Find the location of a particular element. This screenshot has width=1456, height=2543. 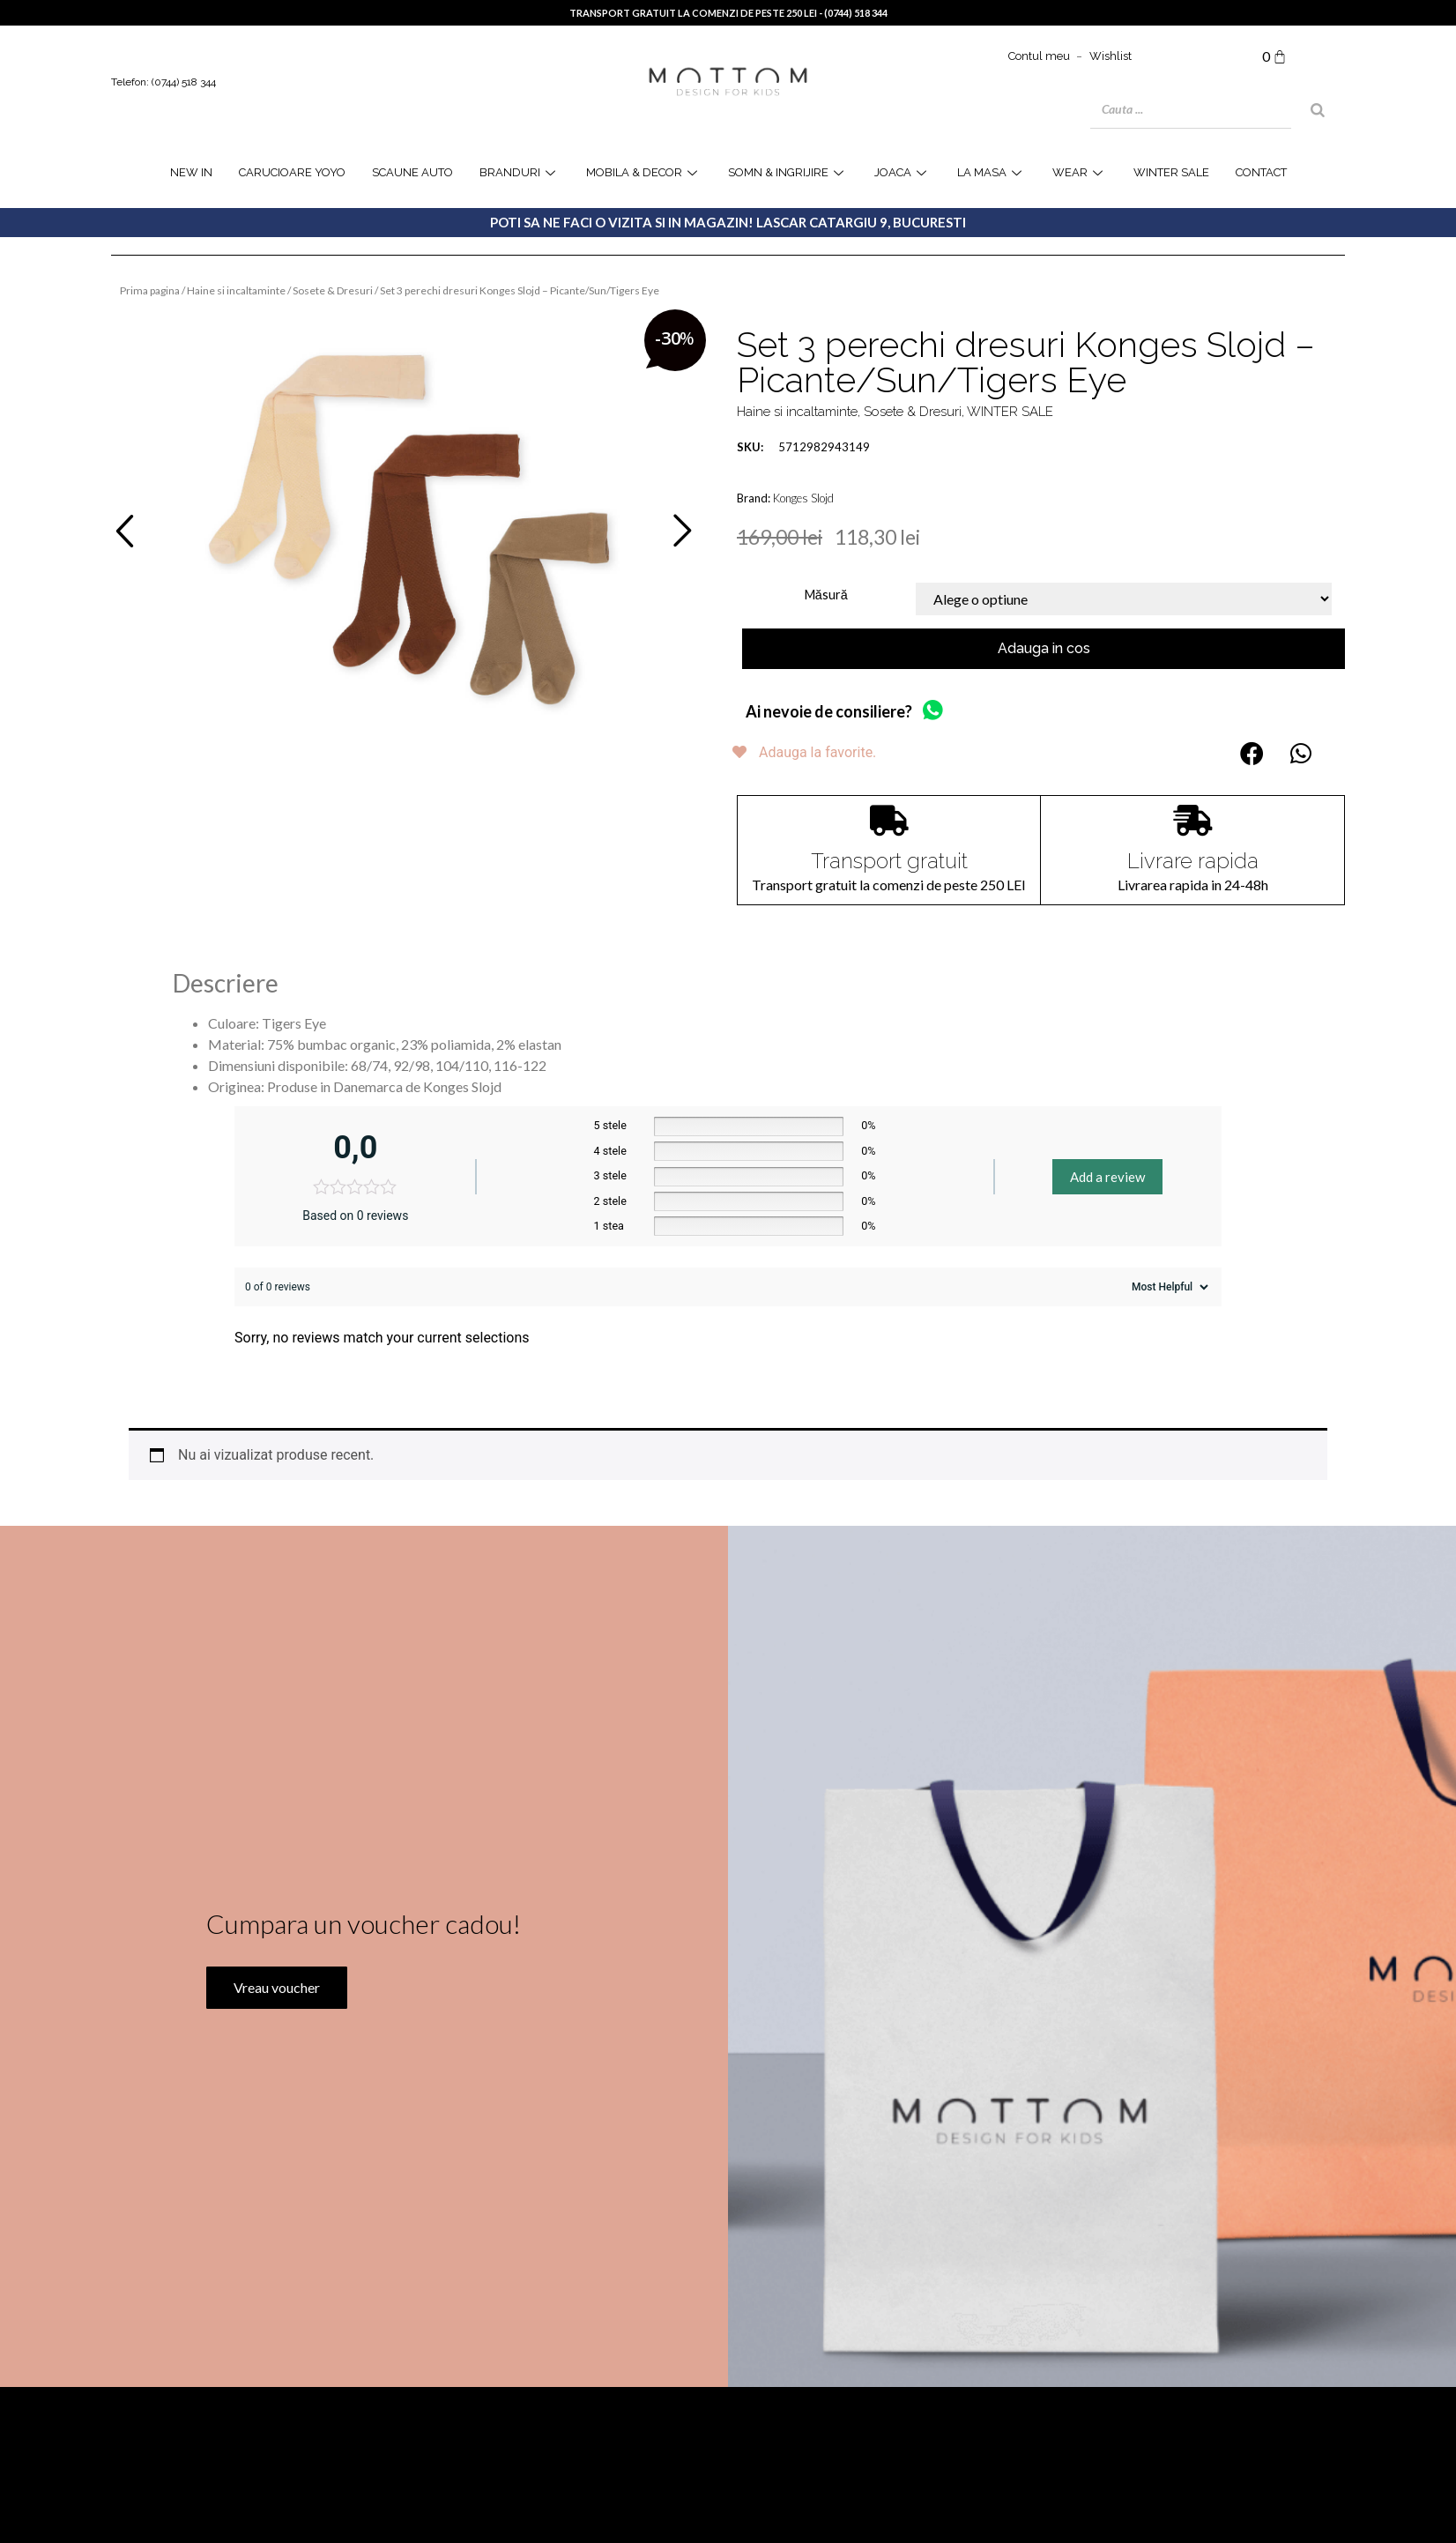

Măsură is located at coordinates (826, 595).